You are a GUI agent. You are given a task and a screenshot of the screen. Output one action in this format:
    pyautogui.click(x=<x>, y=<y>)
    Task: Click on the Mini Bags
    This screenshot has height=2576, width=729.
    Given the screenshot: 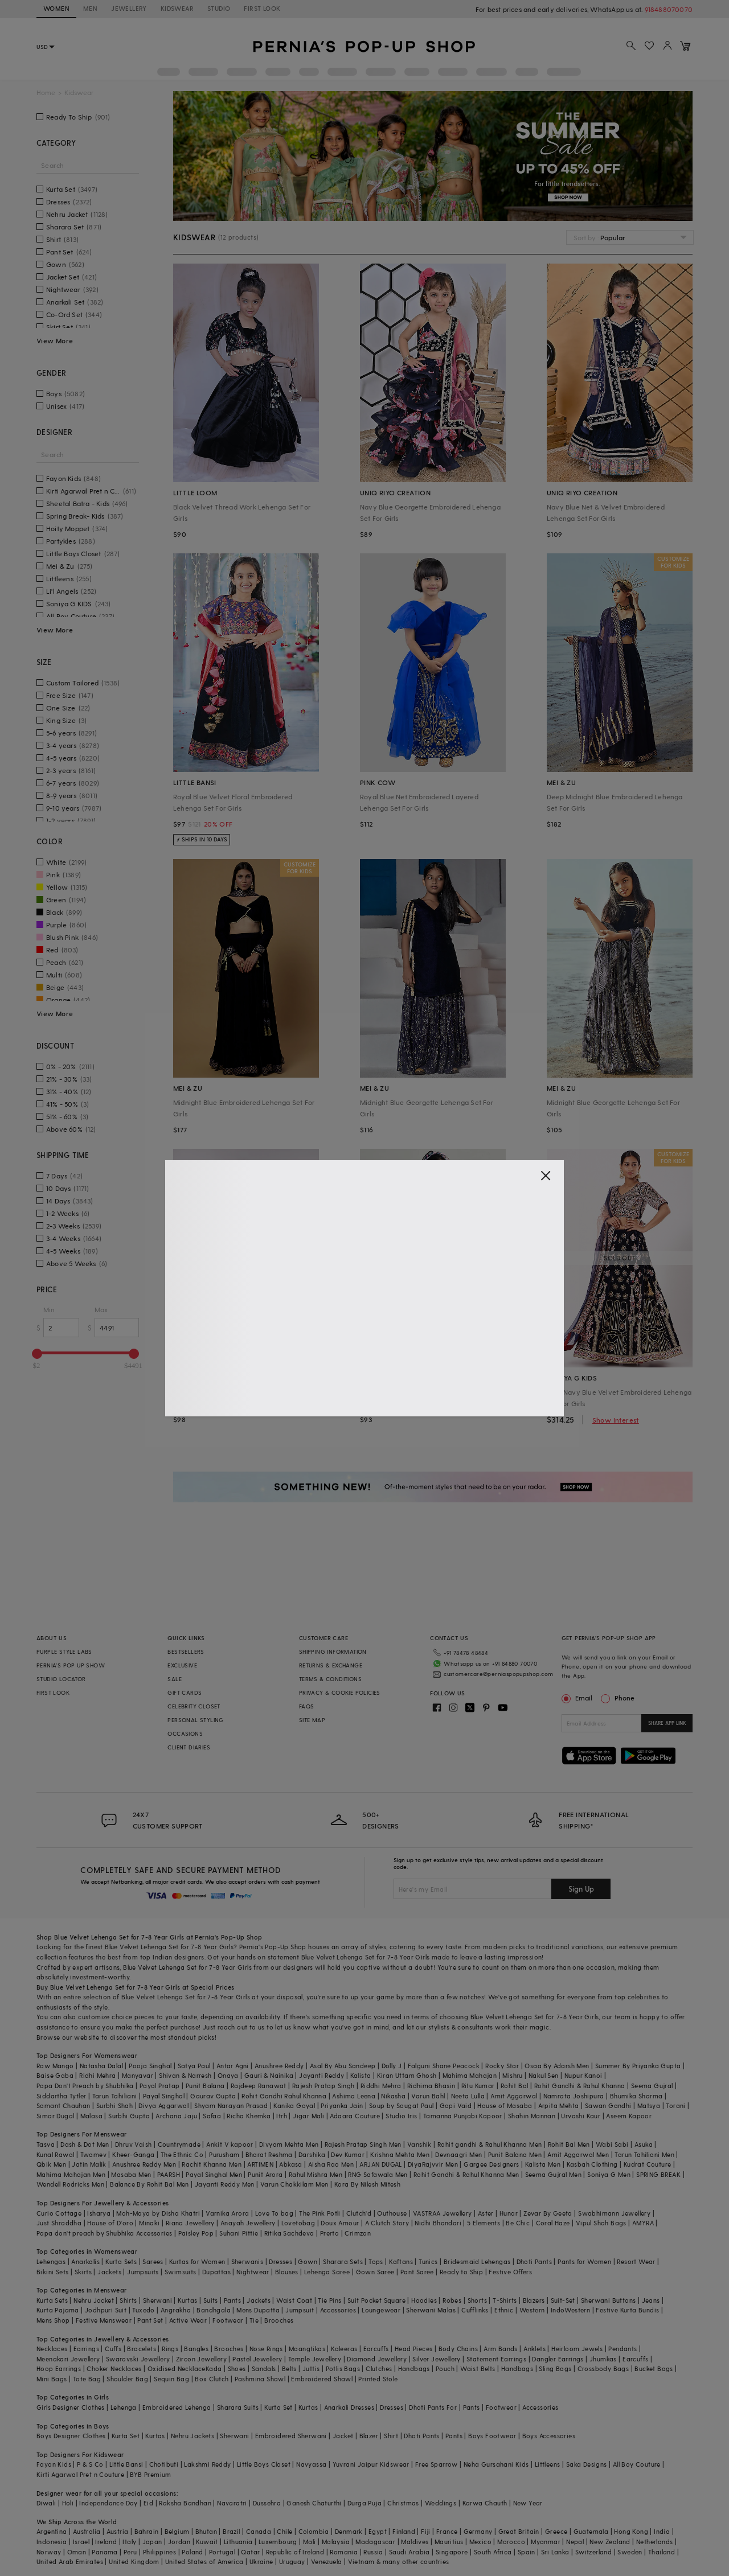 What is the action you would take?
    pyautogui.click(x=51, y=2378)
    